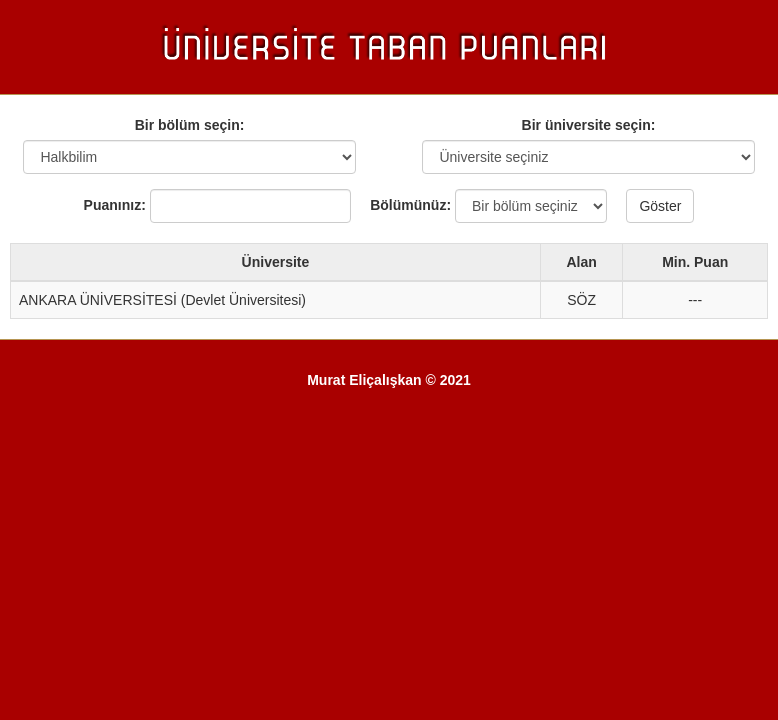 The height and width of the screenshot is (720, 778). I want to click on Bölümünüz:, so click(403, 205).